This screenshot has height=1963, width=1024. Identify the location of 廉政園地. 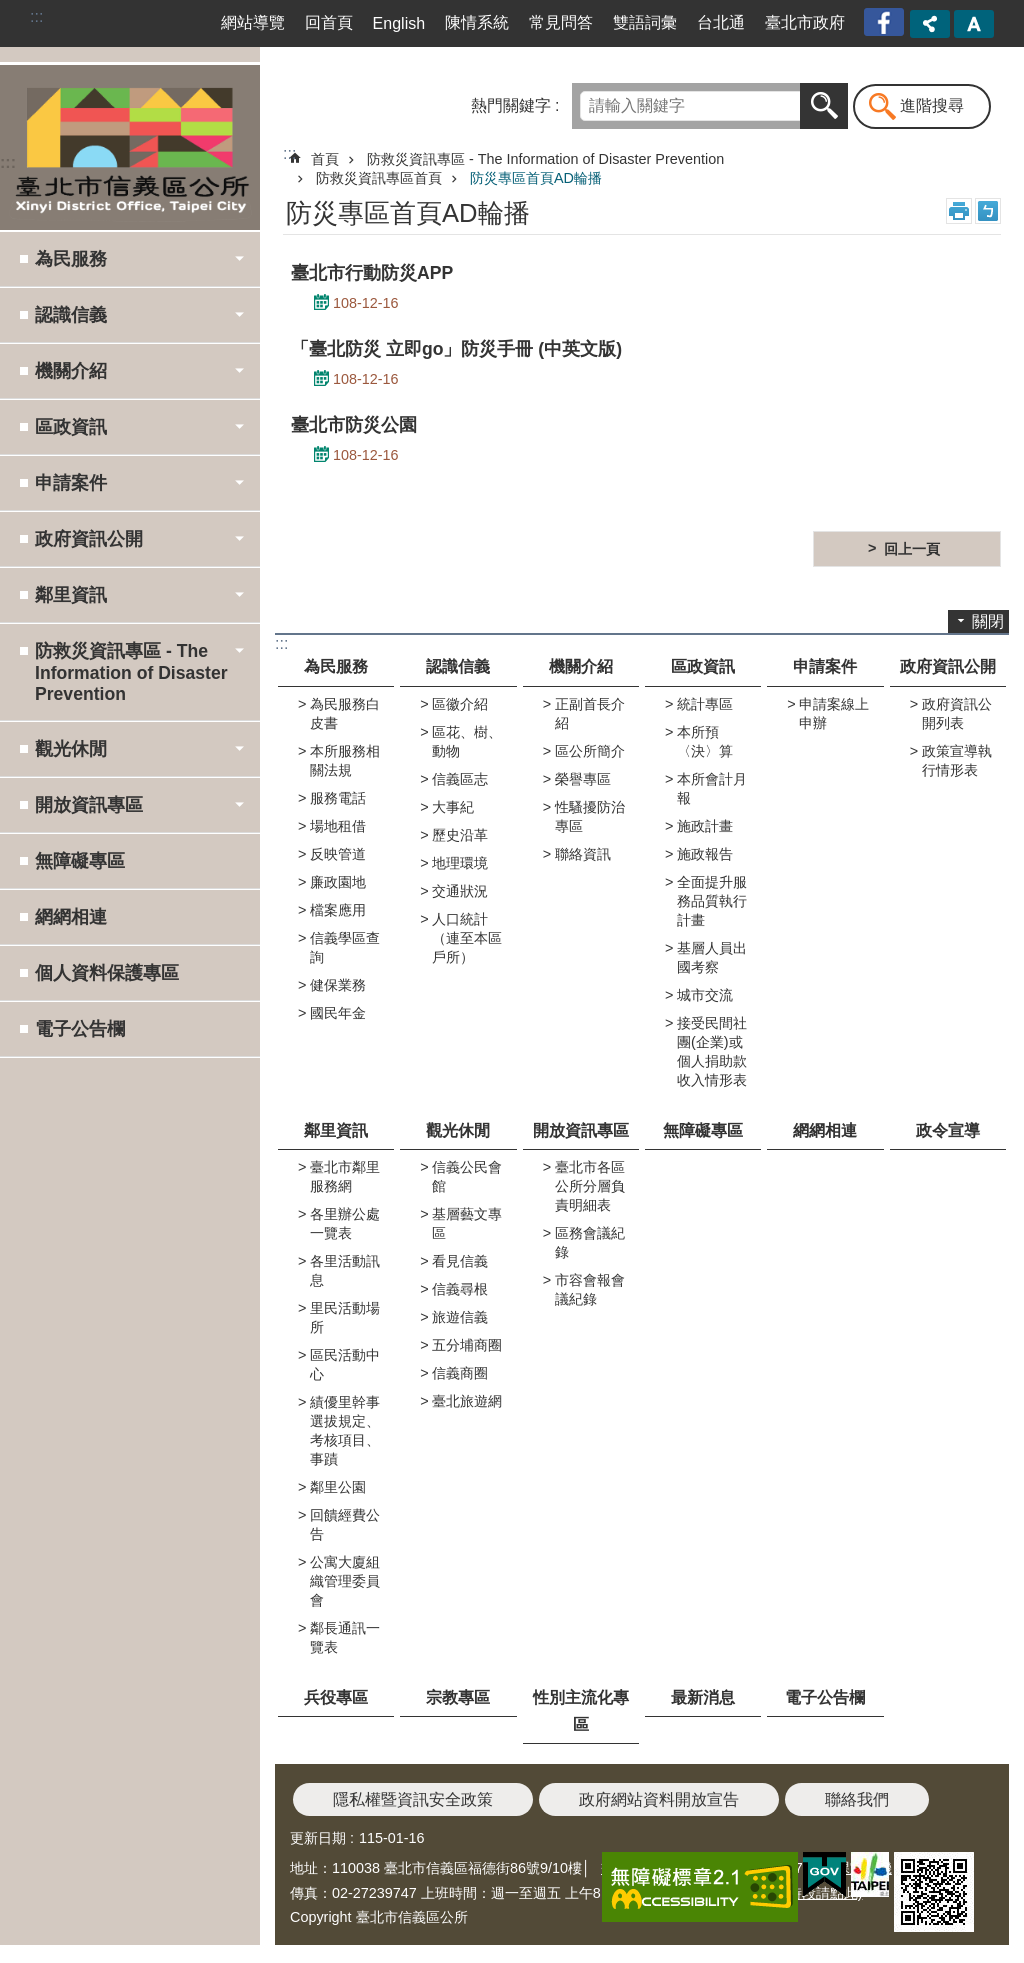
(338, 882).